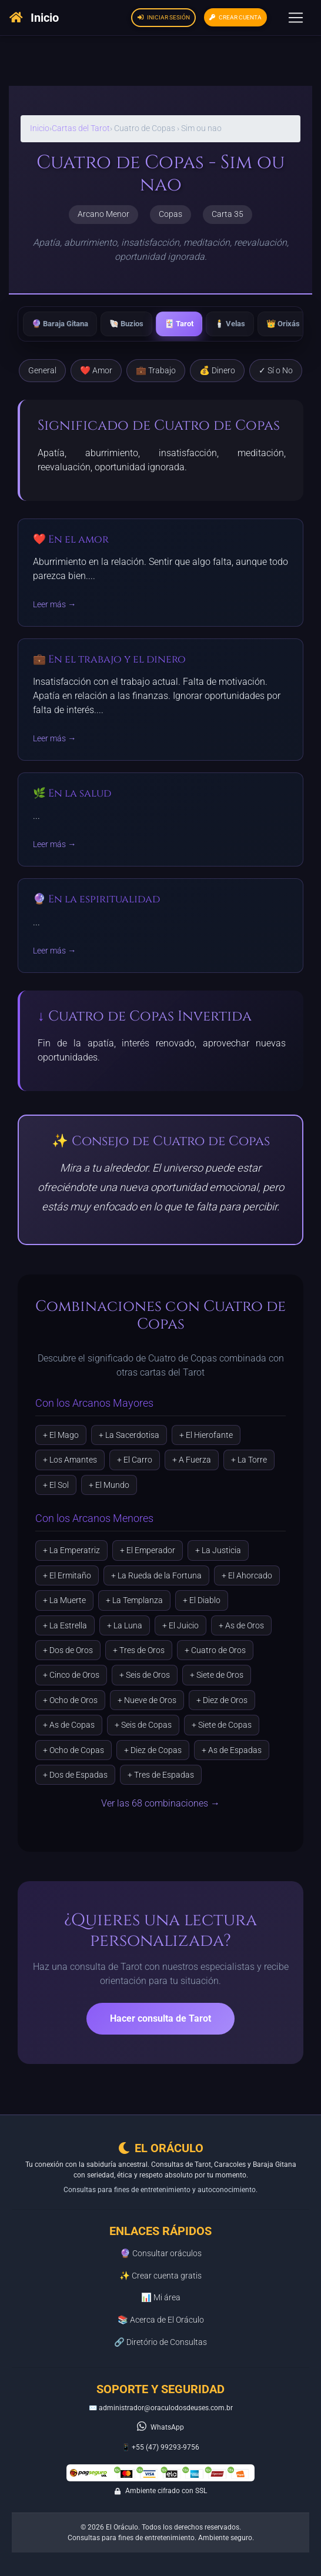 The height and width of the screenshot is (2576, 321). I want to click on 🔗 Diretório de Consultas, so click(160, 2342).